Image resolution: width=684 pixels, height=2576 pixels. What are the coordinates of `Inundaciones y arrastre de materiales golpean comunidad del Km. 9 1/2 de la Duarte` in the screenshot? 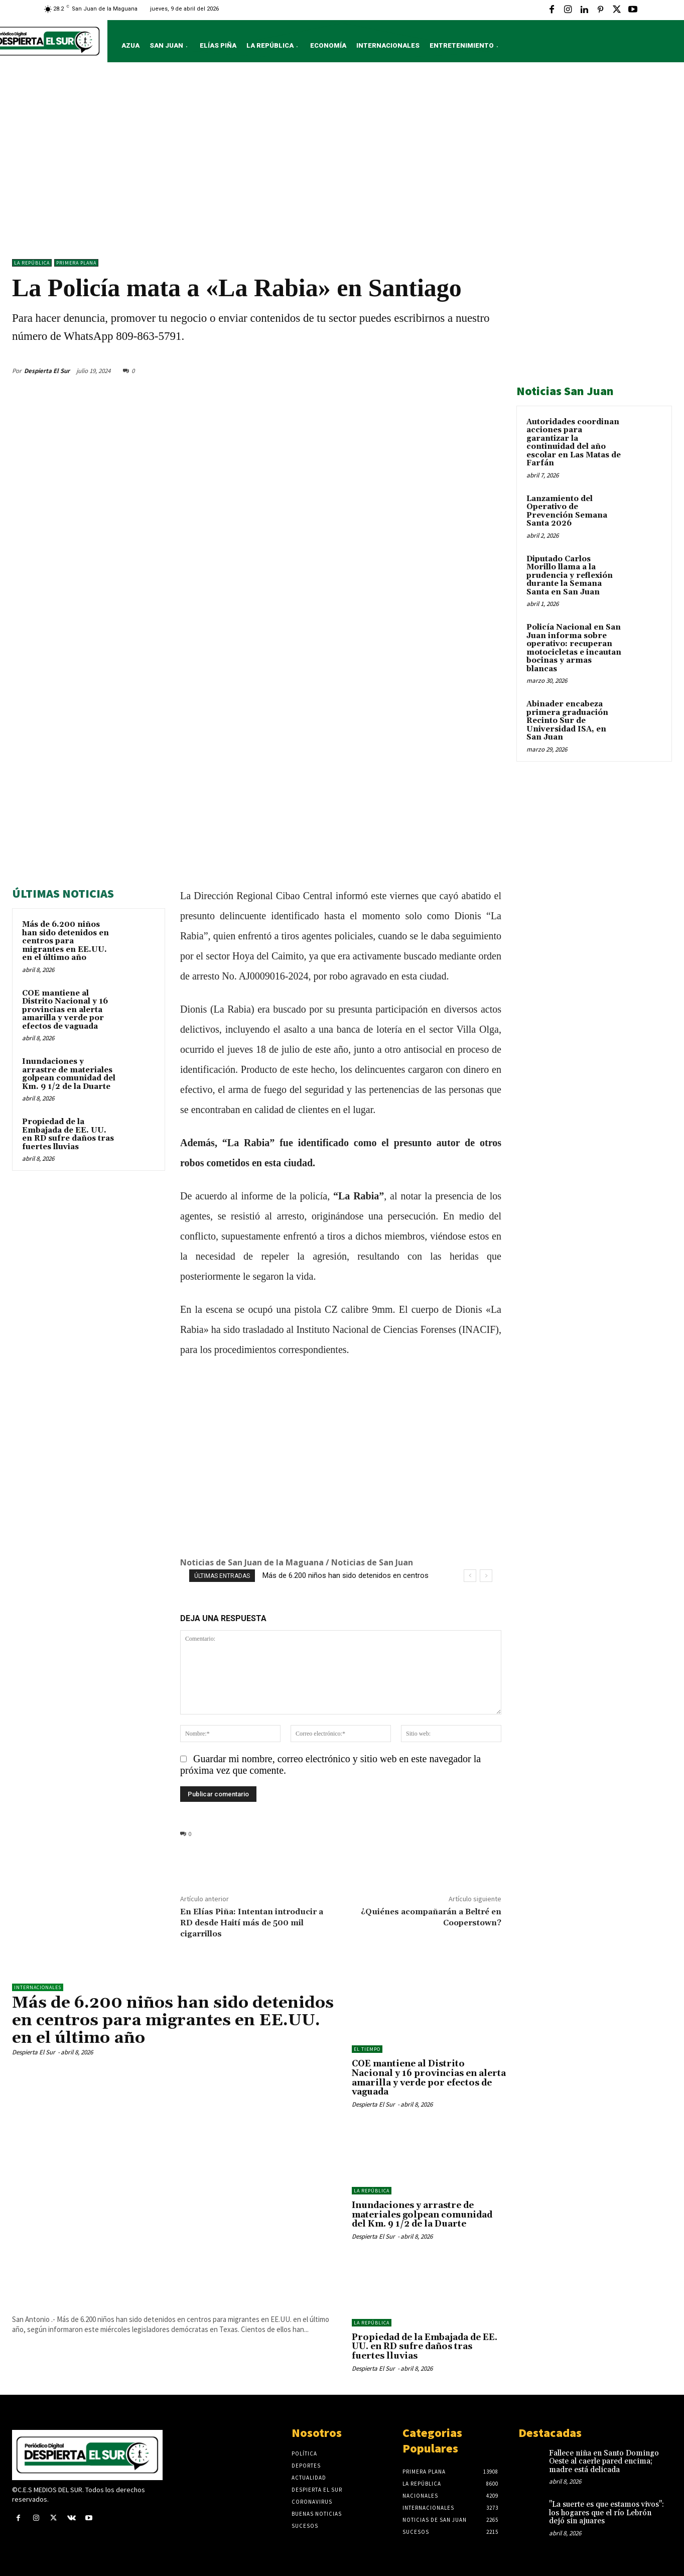 It's located at (68, 1074).